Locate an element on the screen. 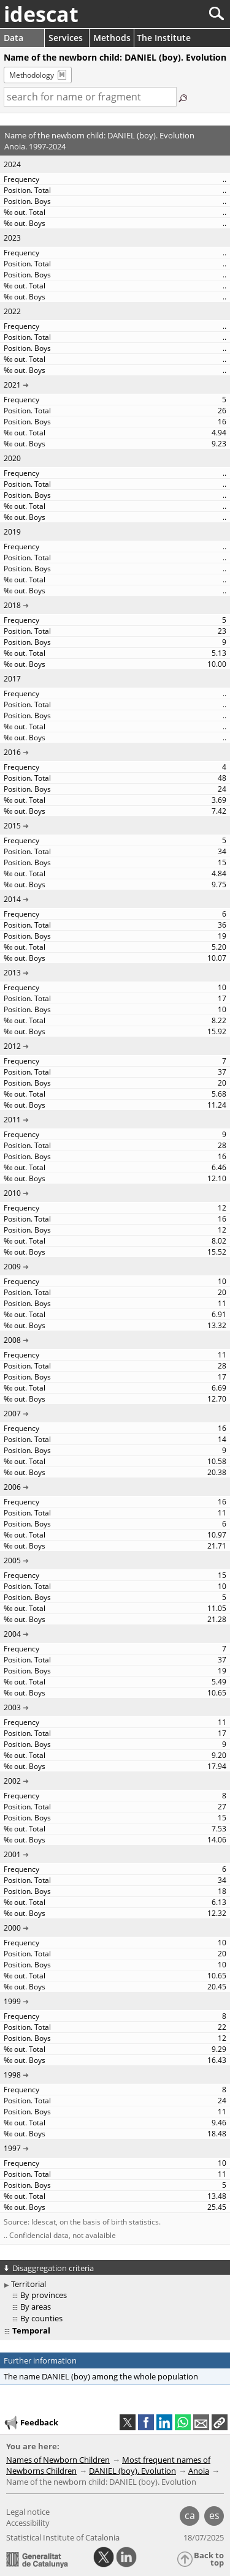 This screenshot has height=2576, width=230. Data is located at coordinates (13, 37).